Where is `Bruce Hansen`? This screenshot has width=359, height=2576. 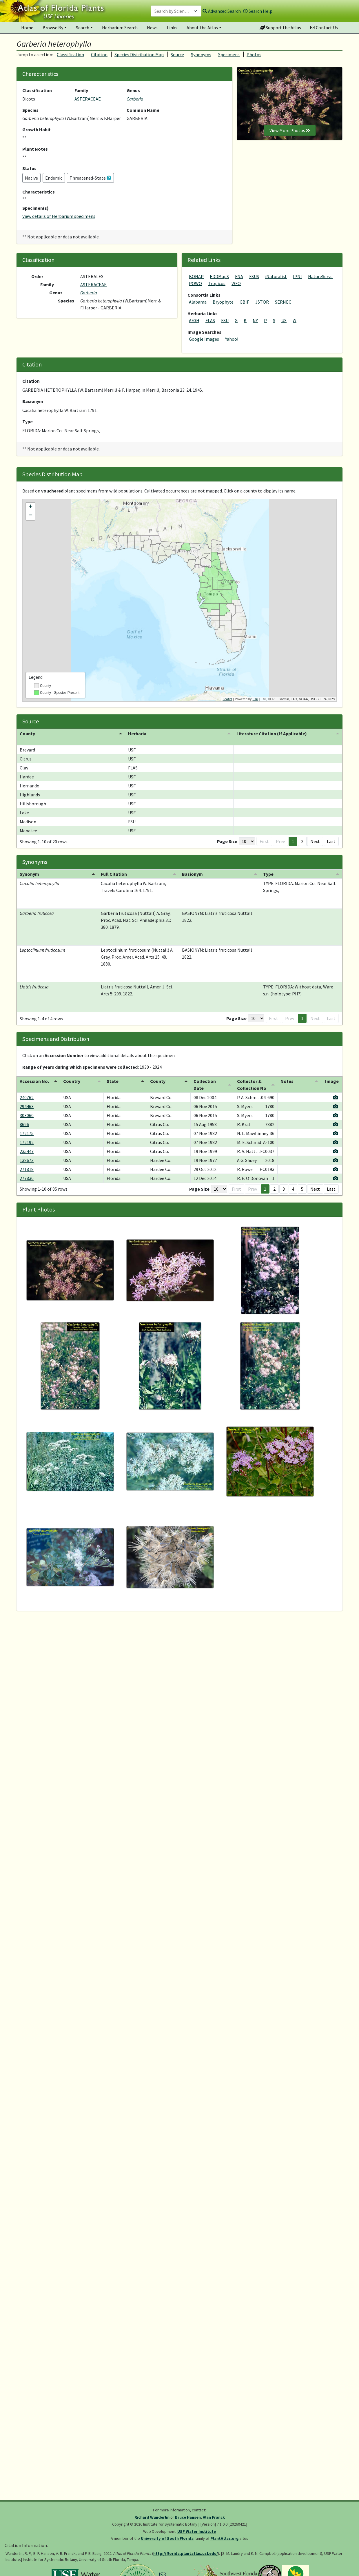
Bruce Hansen is located at coordinates (188, 2517).